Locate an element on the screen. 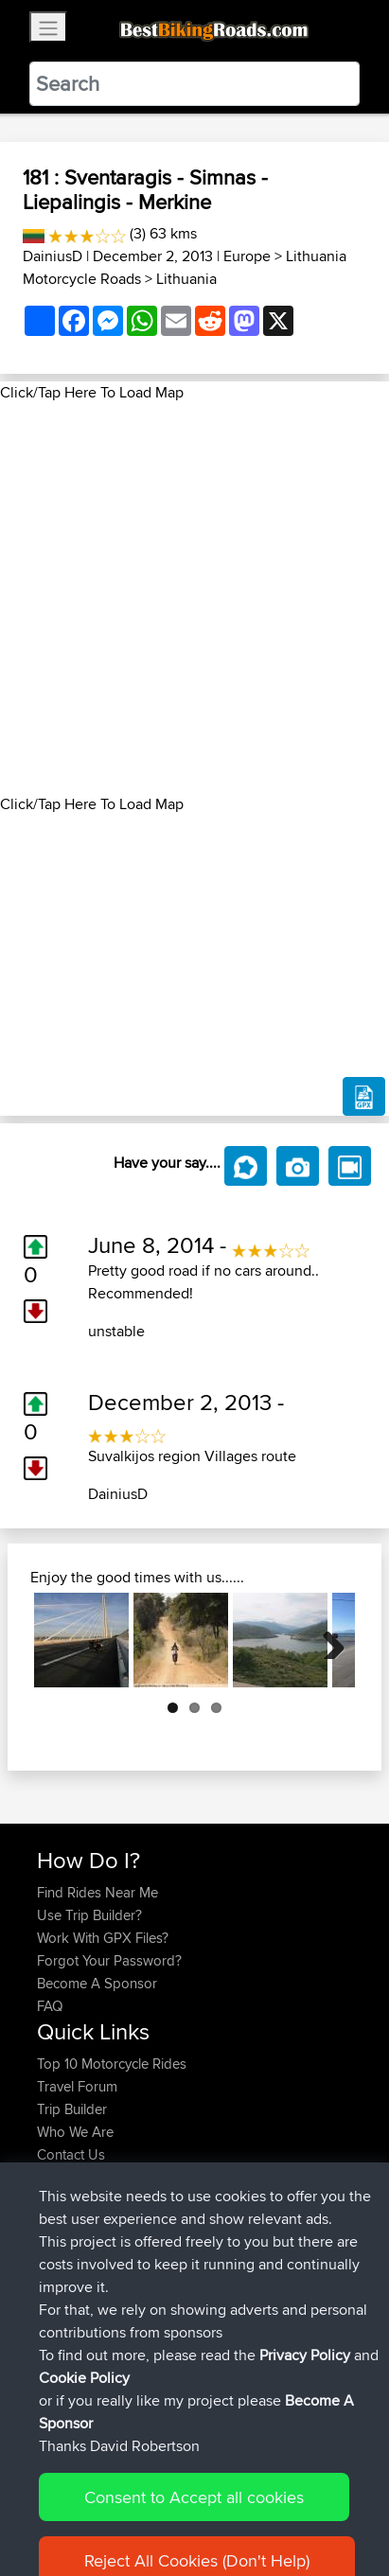 This screenshot has width=389, height=2576. Who We Are is located at coordinates (75, 2132).